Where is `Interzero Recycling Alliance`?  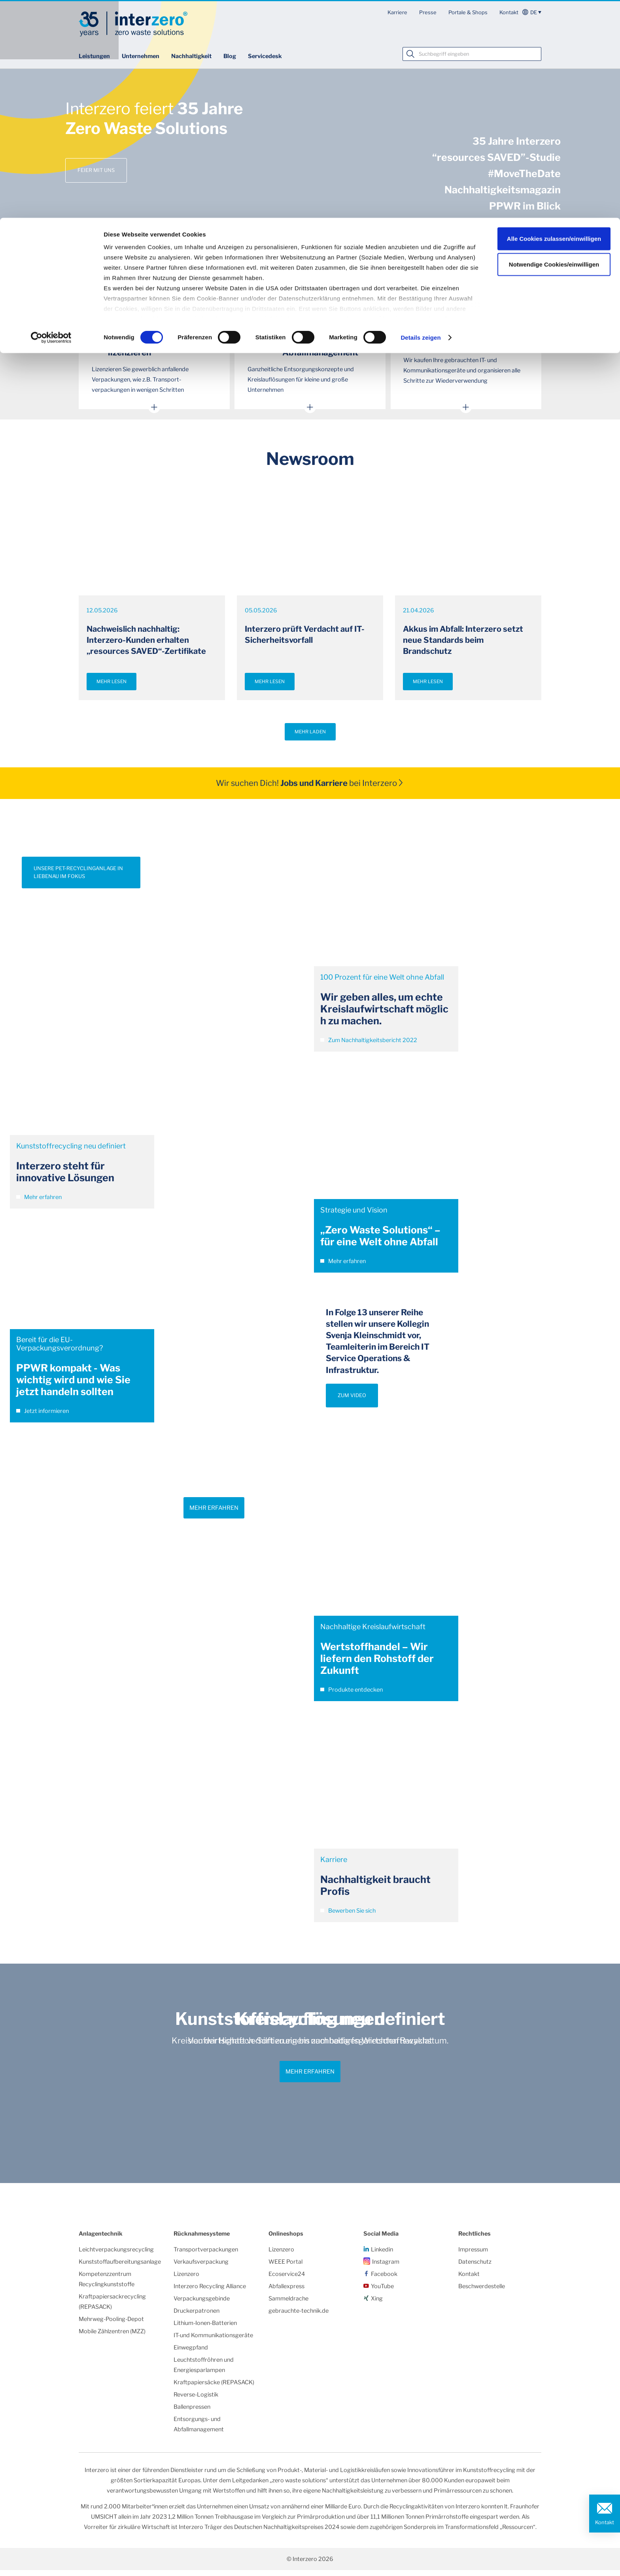
Interzero Recycling Alliance is located at coordinates (210, 2292).